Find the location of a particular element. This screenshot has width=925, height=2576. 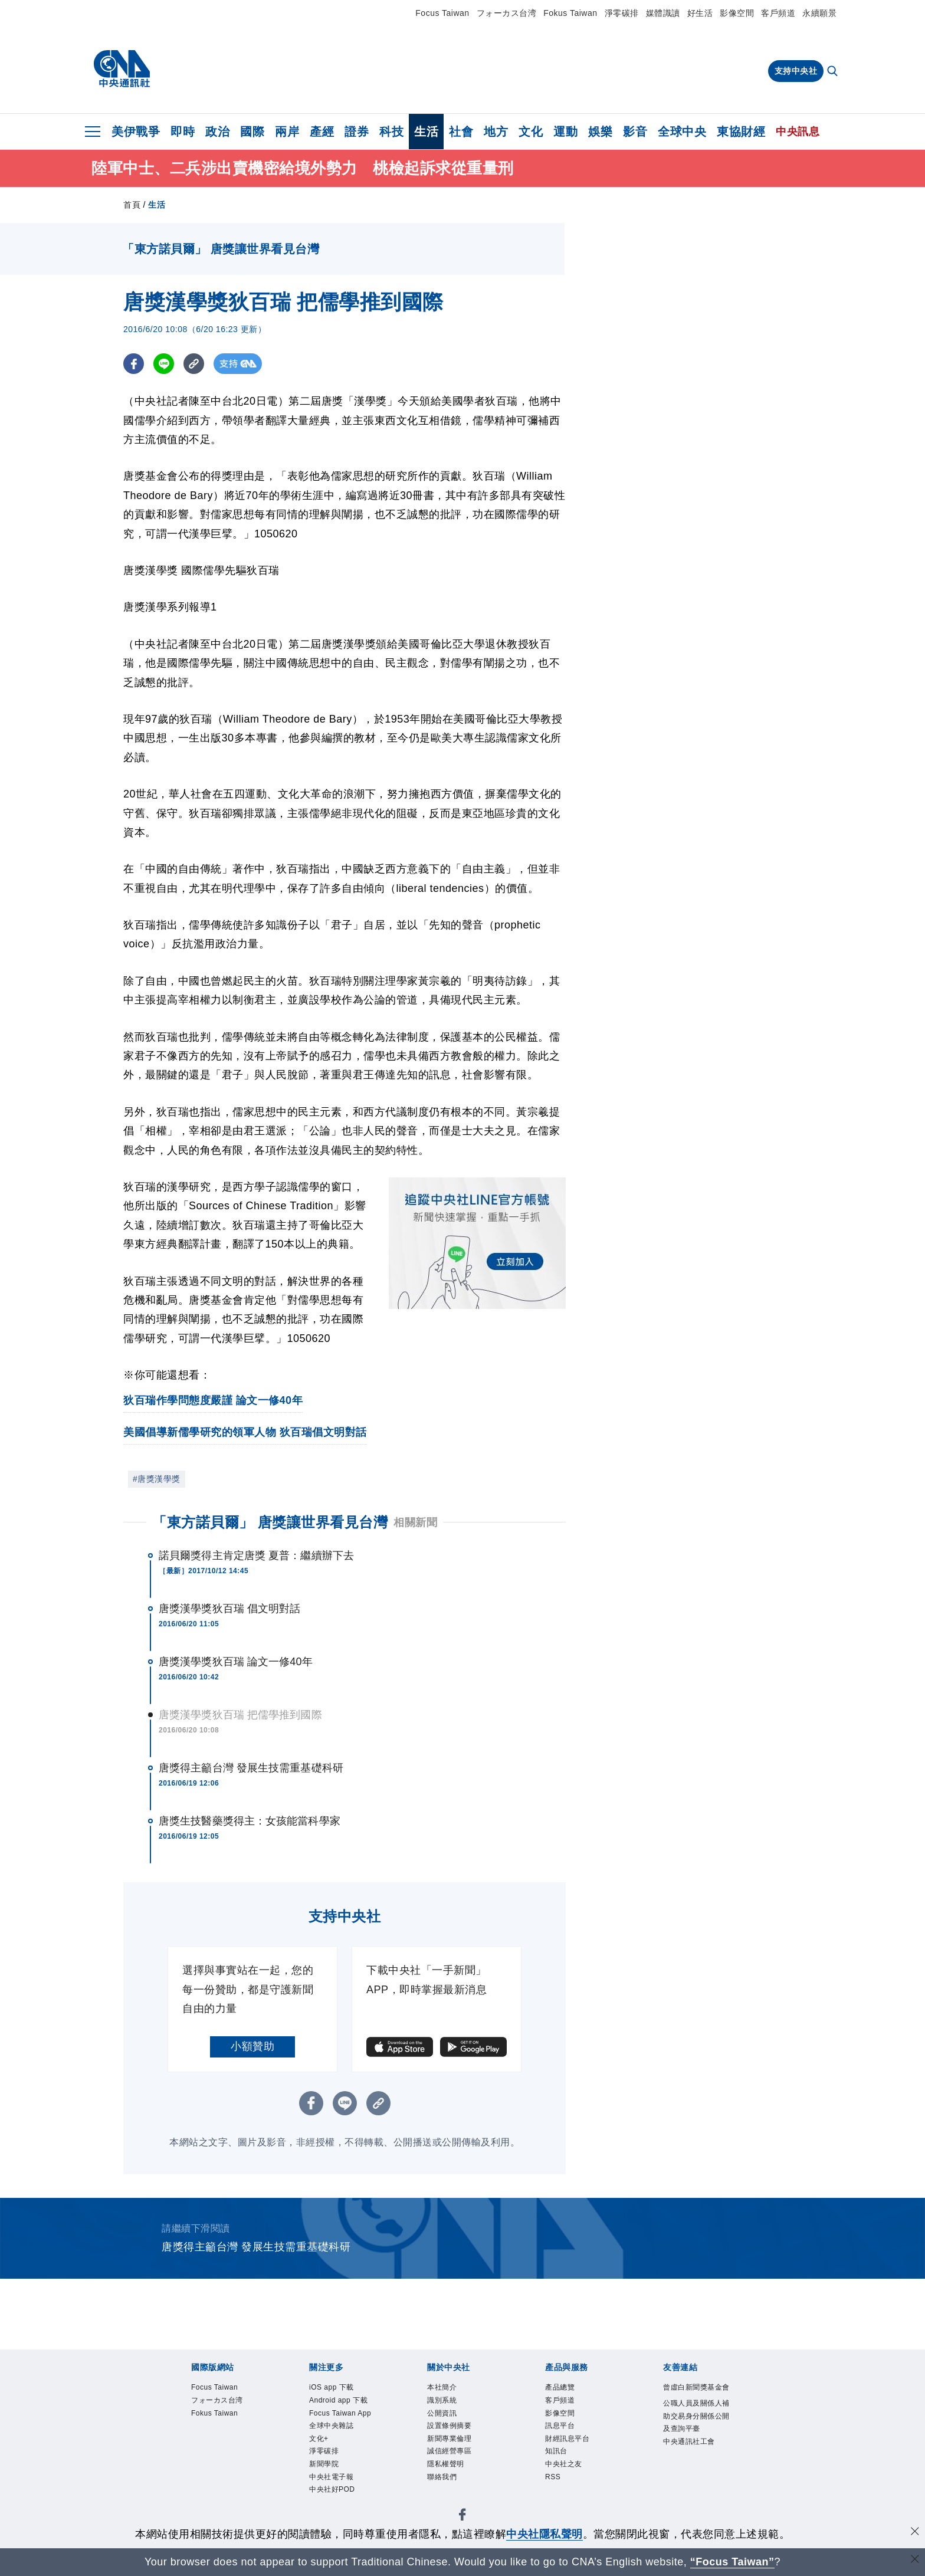

文化+ is located at coordinates (323, 2484).